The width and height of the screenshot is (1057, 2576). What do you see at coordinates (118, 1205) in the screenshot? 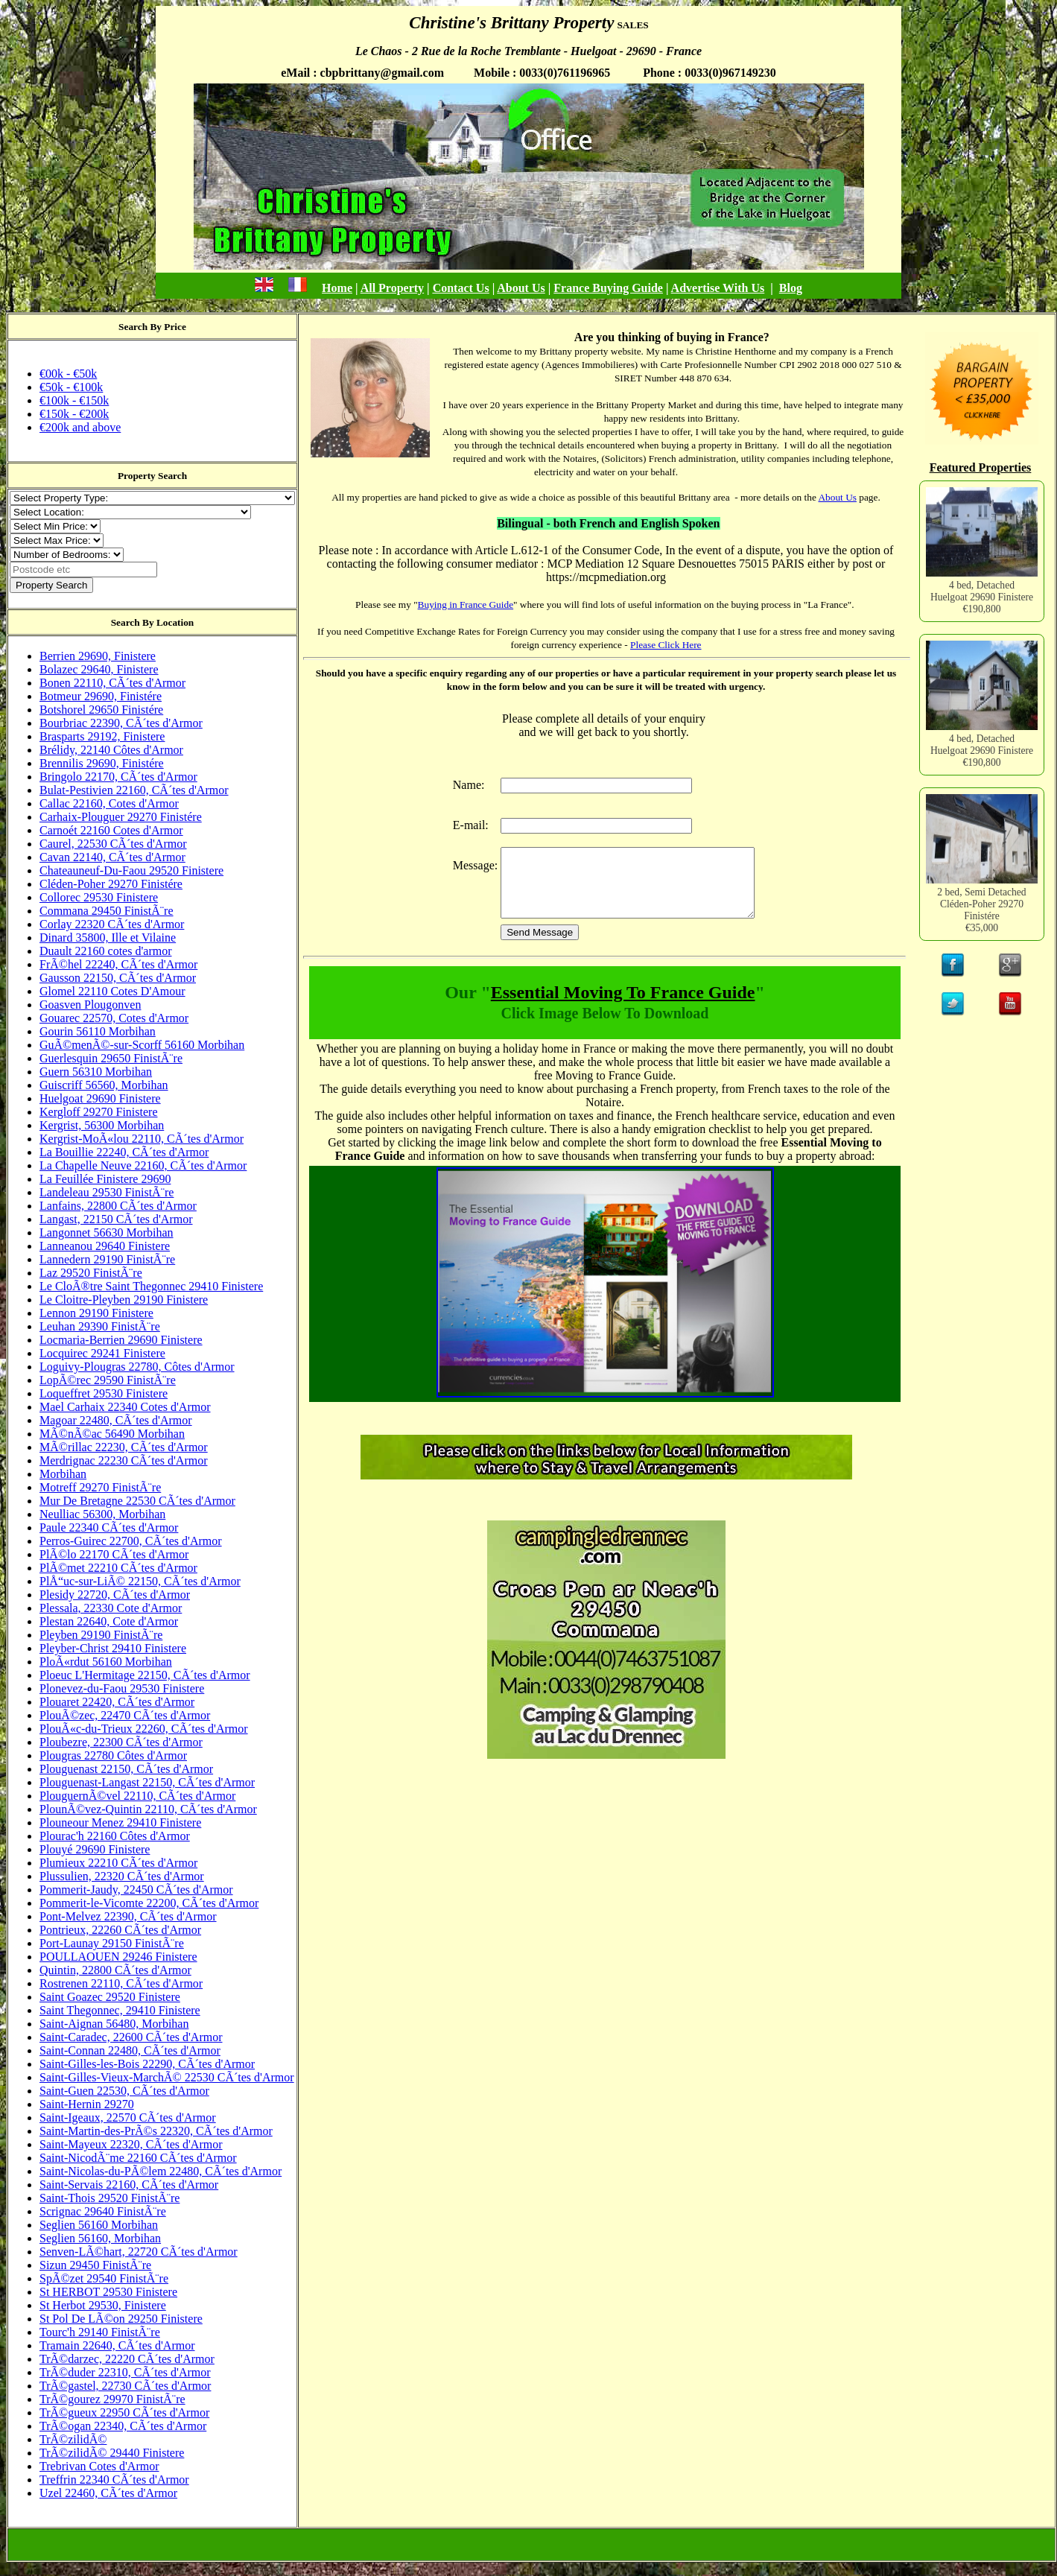
I see `Lanfains, 22800 CÃ´tes d'Armor` at bounding box center [118, 1205].